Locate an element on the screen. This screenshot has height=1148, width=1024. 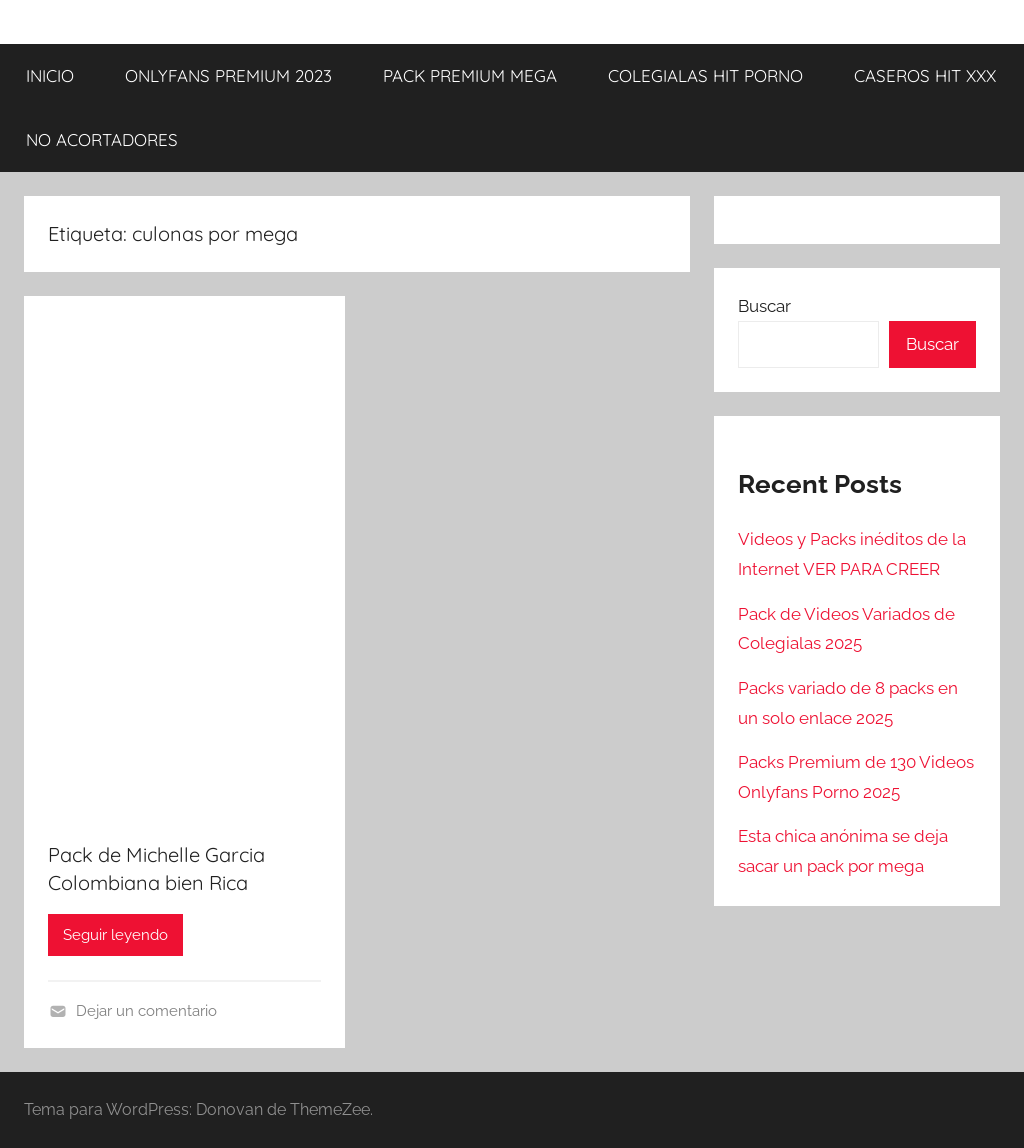
Buscar is located at coordinates (764, 306).